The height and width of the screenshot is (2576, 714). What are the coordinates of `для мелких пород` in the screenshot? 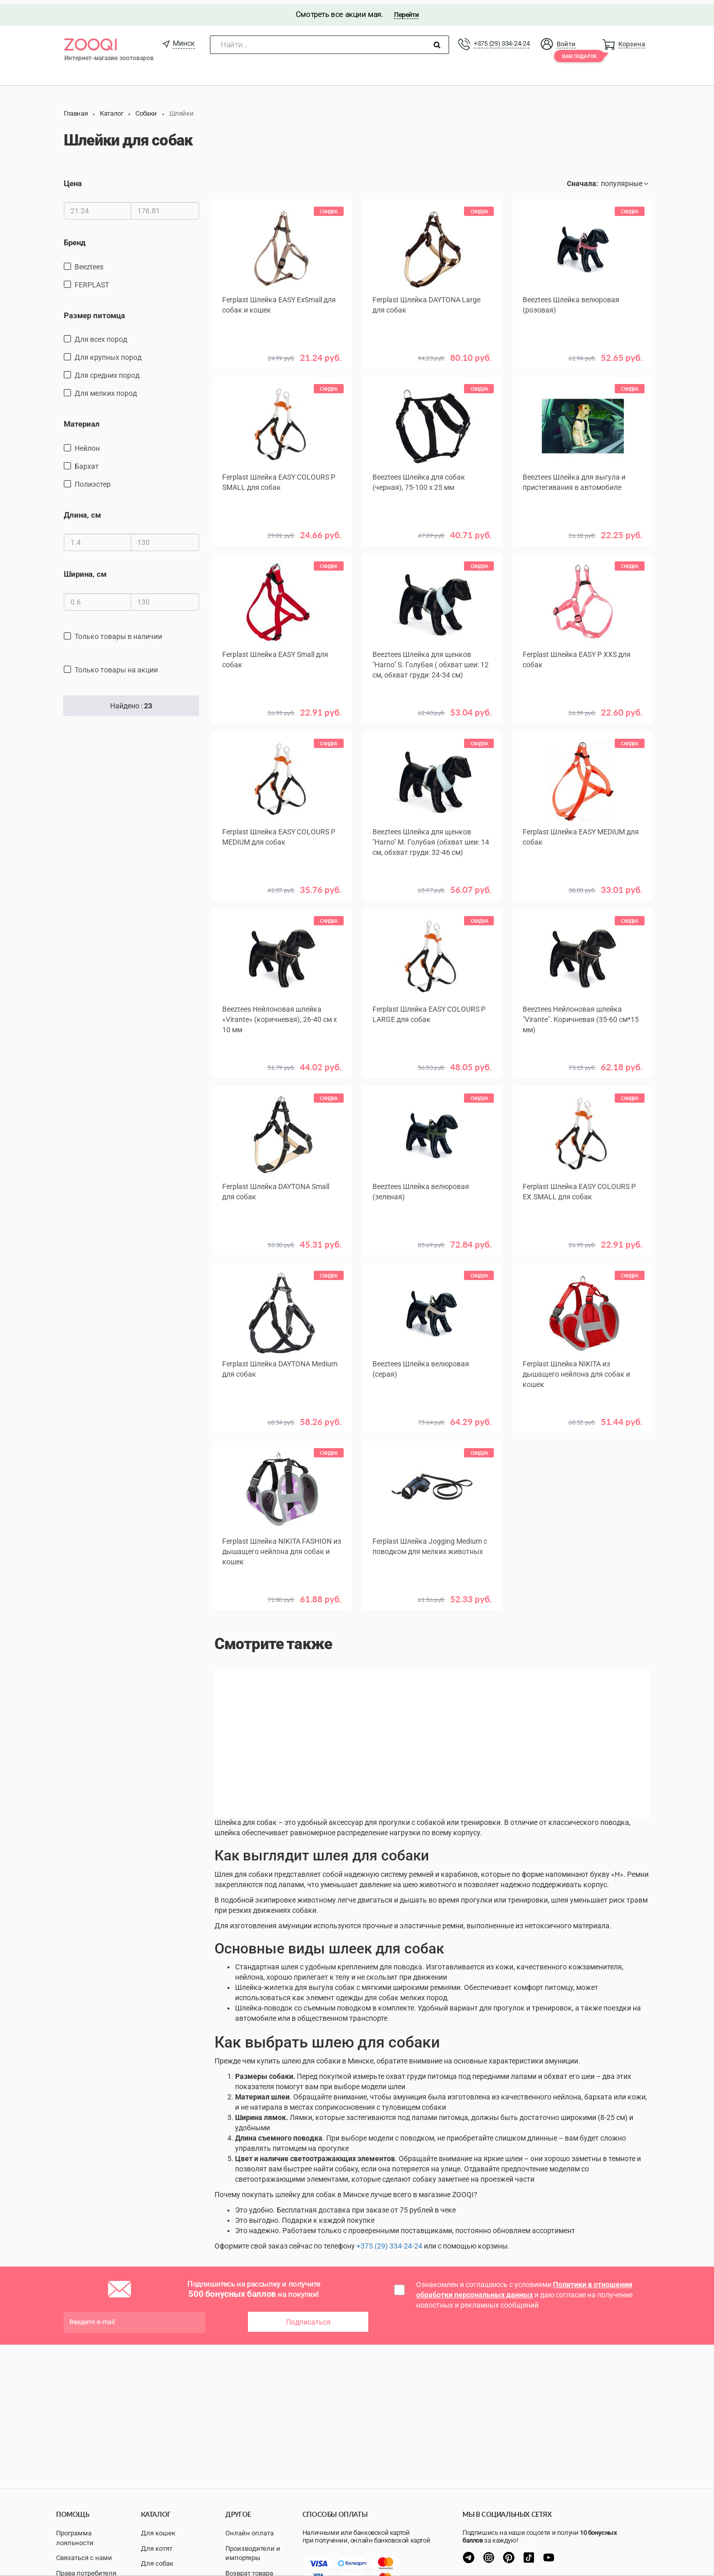 It's located at (106, 390).